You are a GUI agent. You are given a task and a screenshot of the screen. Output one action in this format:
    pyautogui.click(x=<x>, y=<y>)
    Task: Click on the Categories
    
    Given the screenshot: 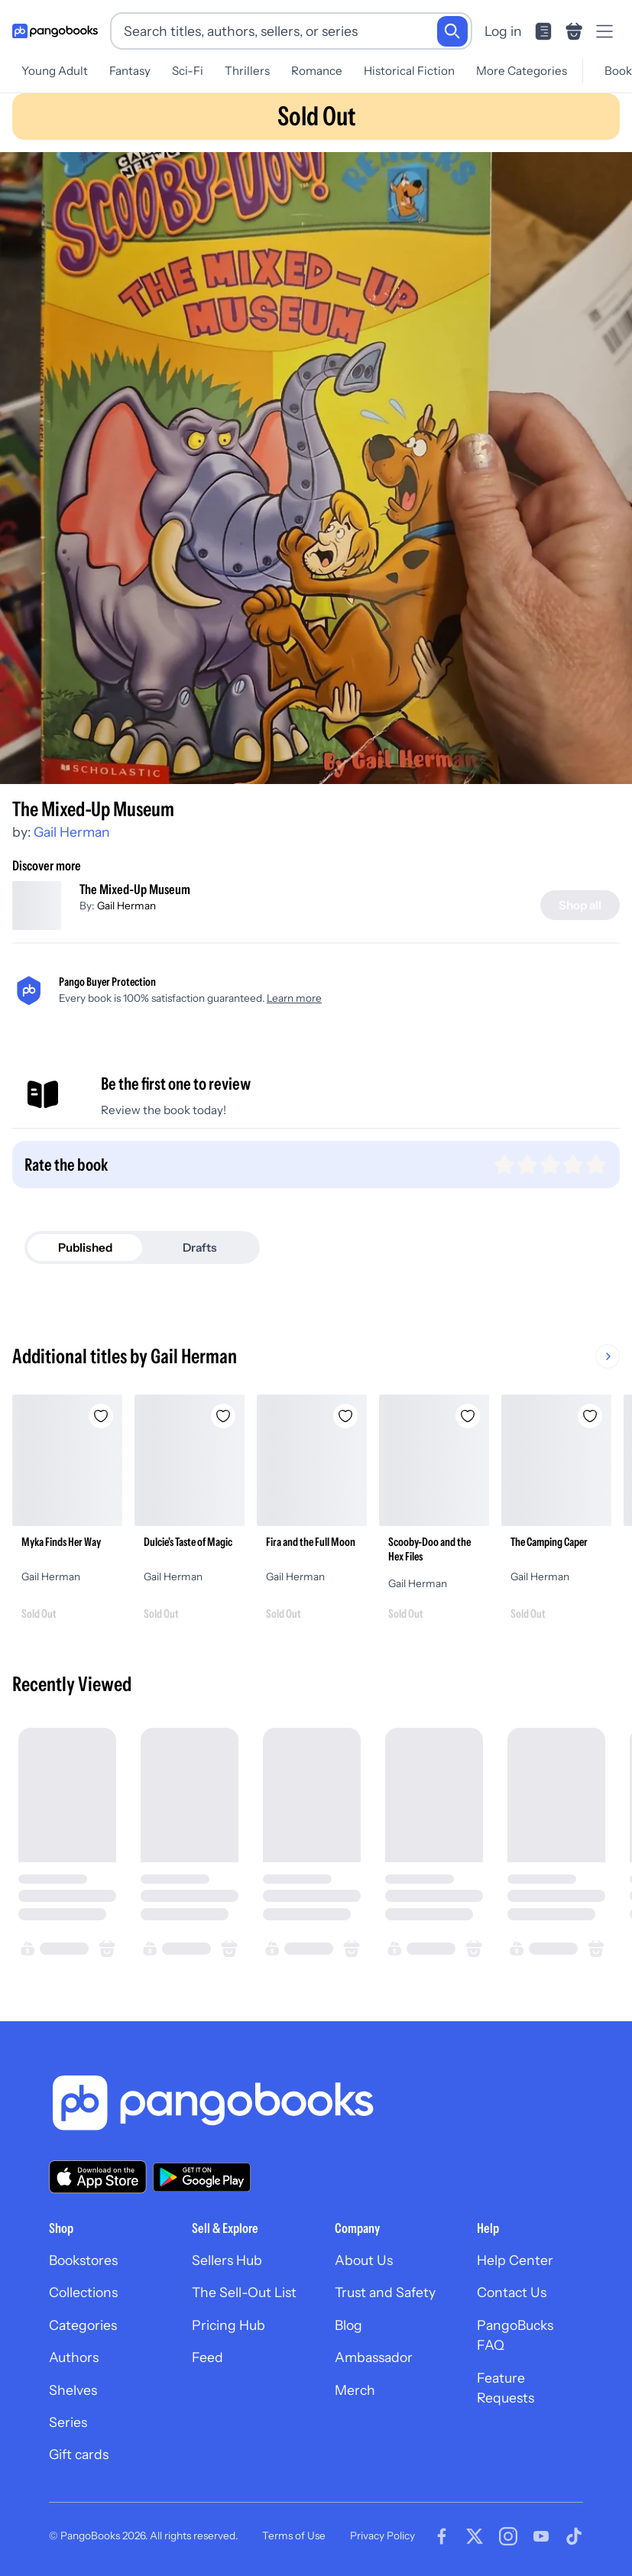 What is the action you would take?
    pyautogui.click(x=83, y=2325)
    